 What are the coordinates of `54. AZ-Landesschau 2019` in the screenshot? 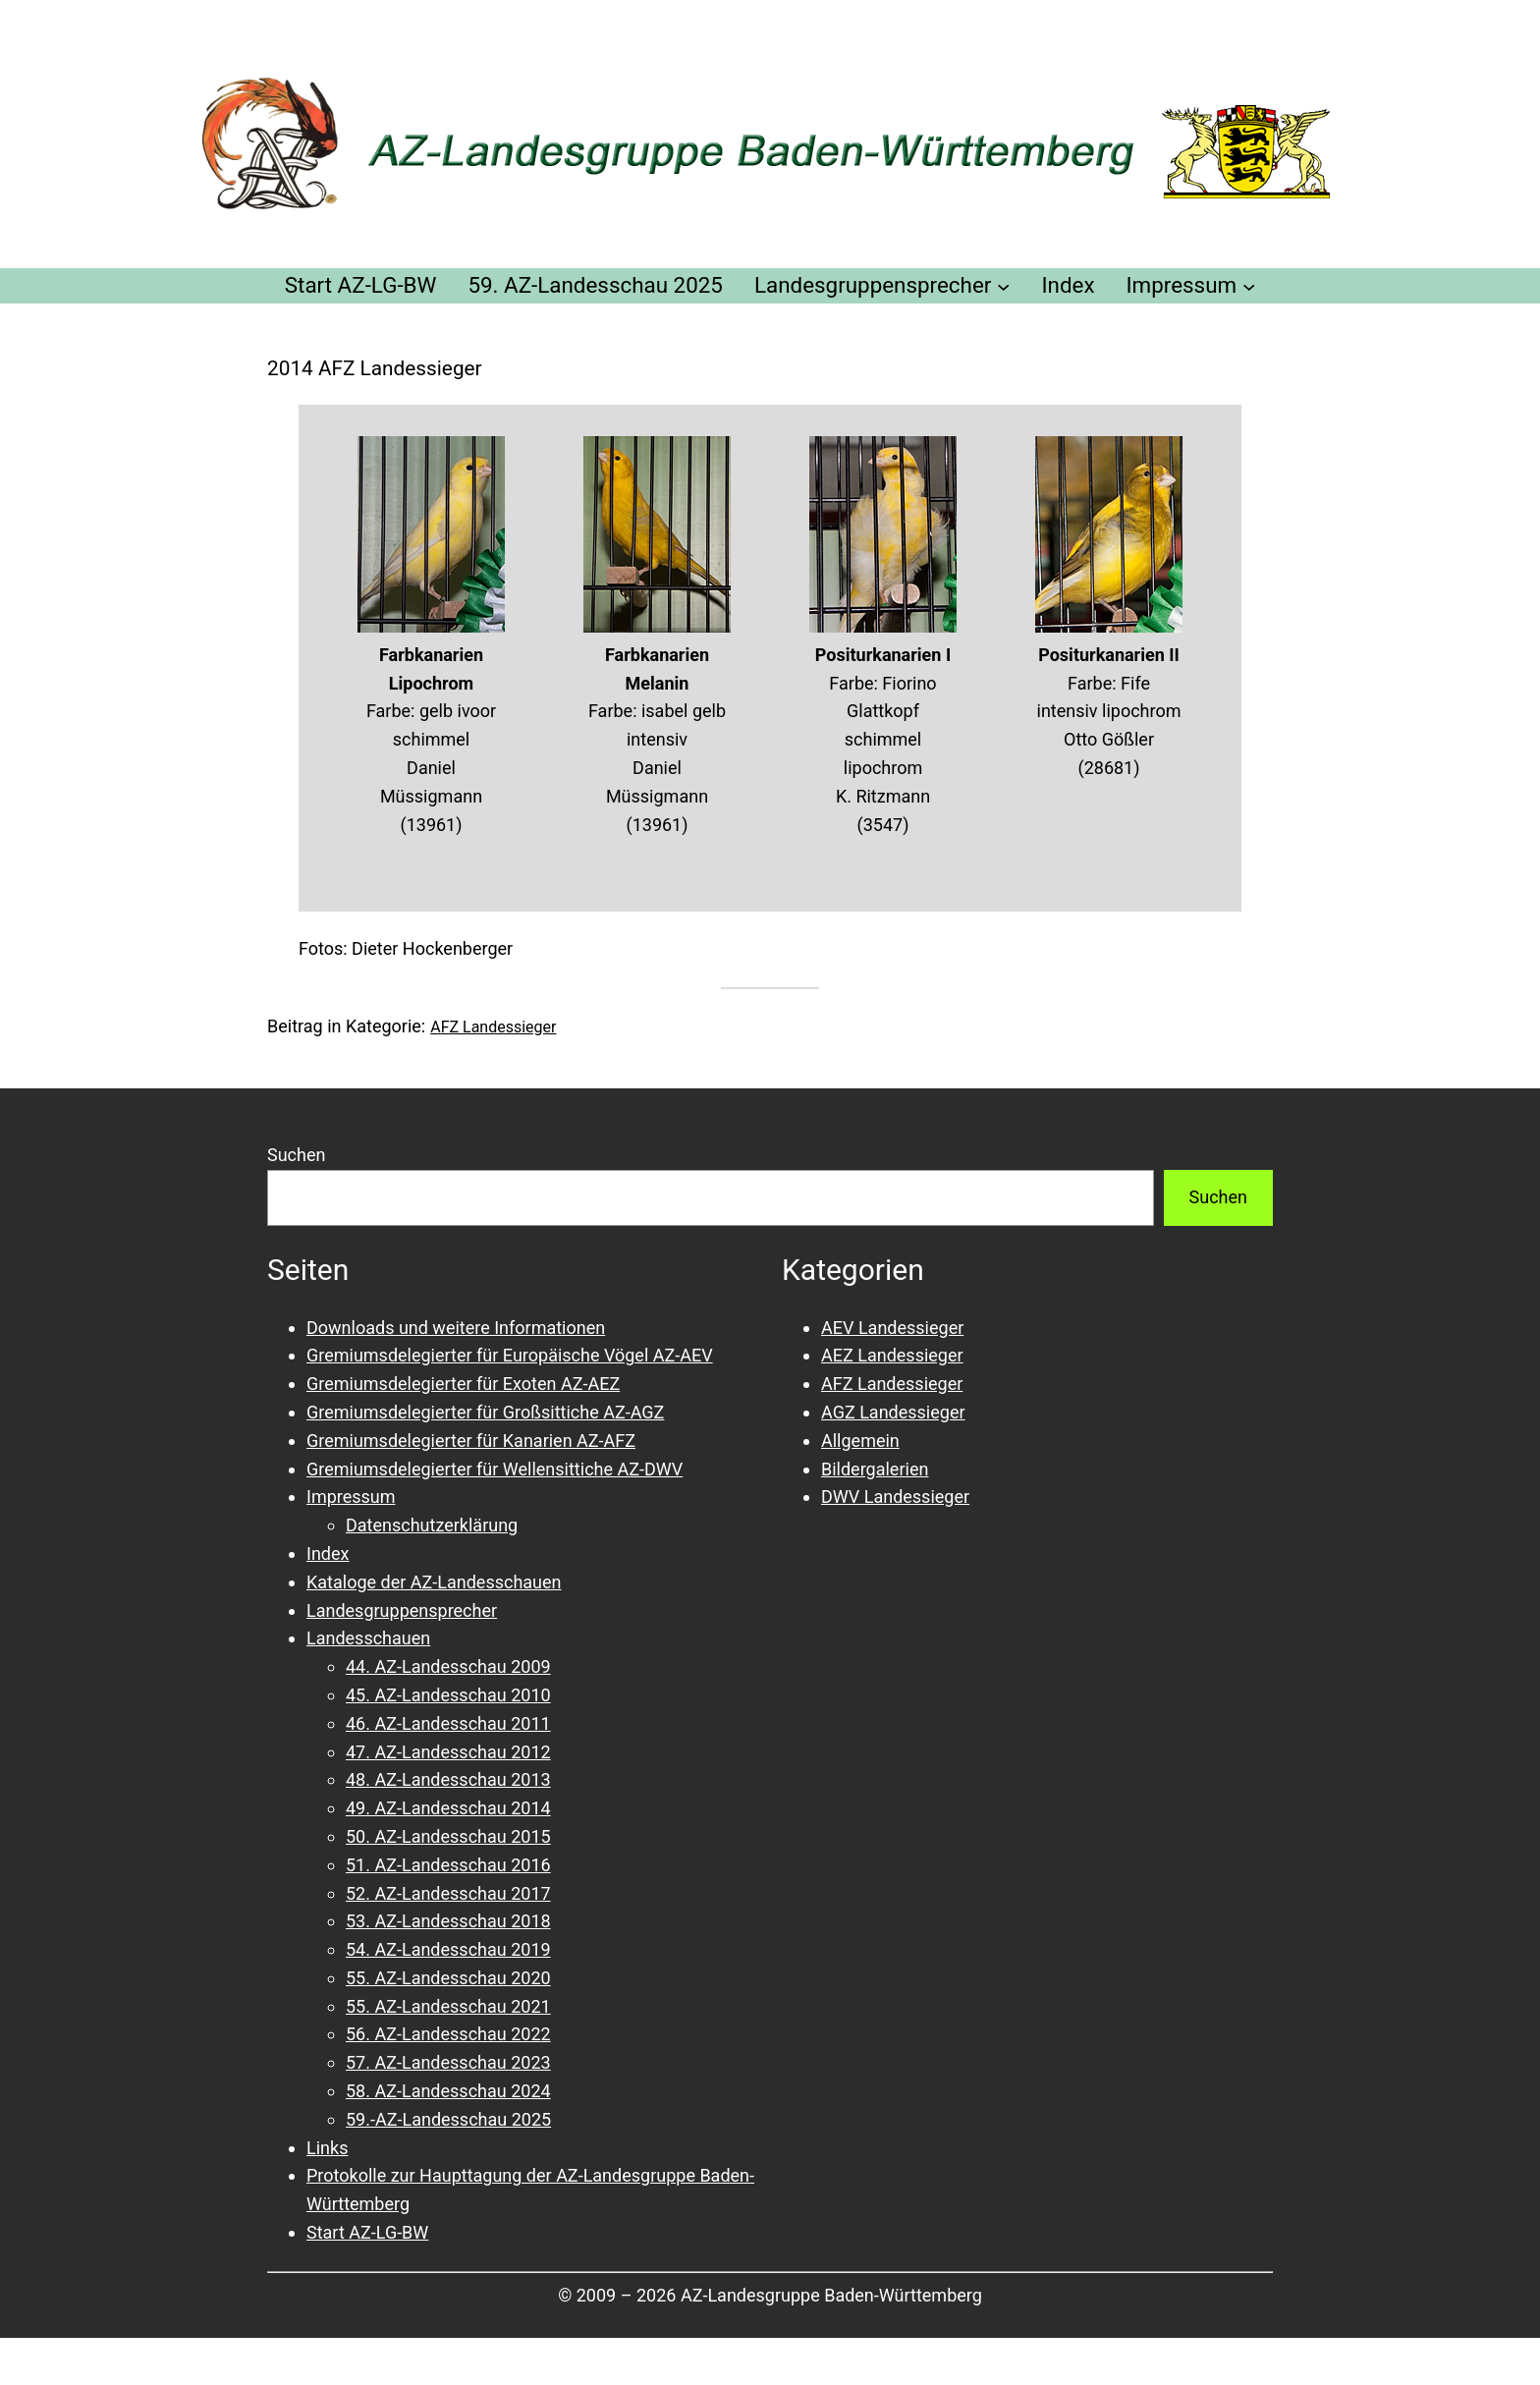 It's located at (448, 1949).